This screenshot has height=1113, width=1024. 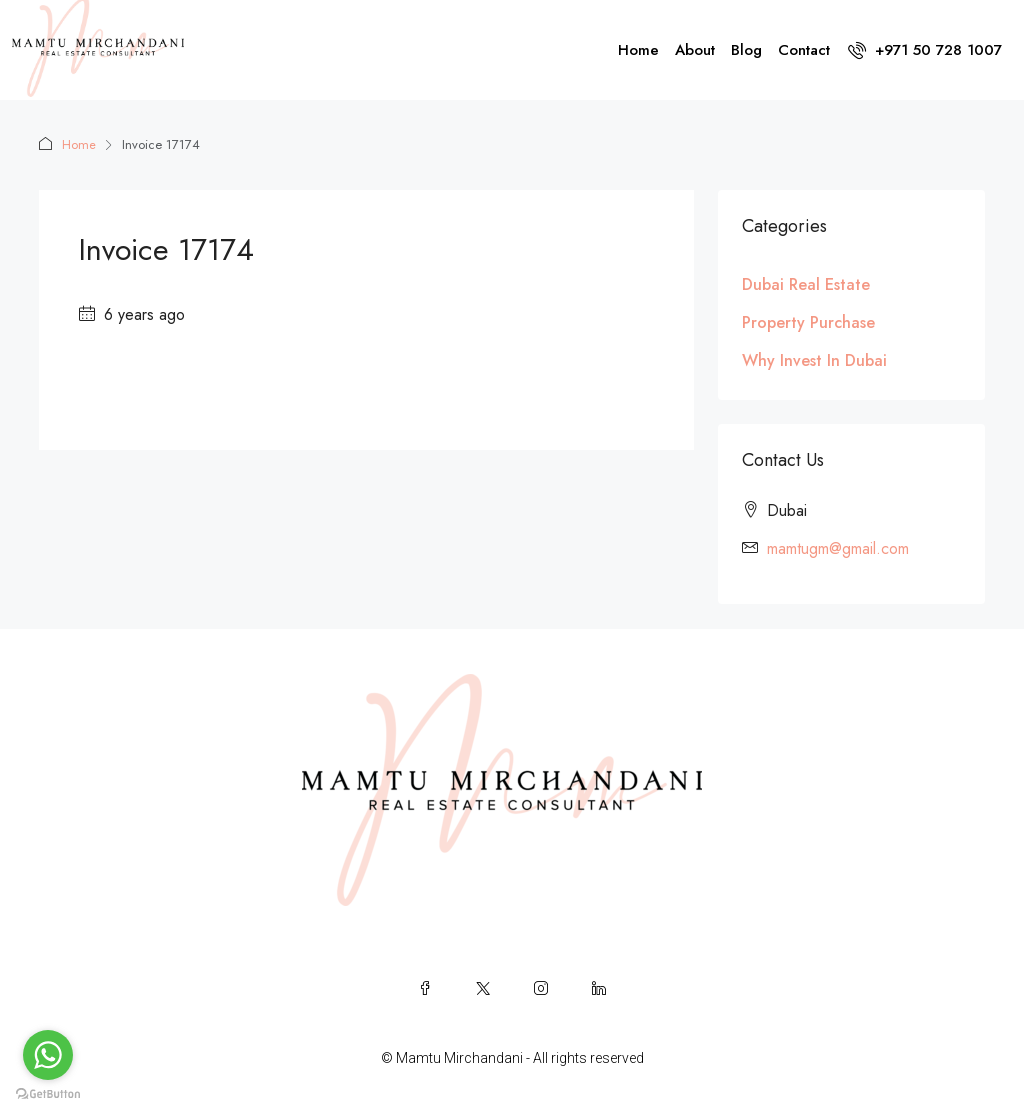 What do you see at coordinates (808, 322) in the screenshot?
I see `Property Purchase` at bounding box center [808, 322].